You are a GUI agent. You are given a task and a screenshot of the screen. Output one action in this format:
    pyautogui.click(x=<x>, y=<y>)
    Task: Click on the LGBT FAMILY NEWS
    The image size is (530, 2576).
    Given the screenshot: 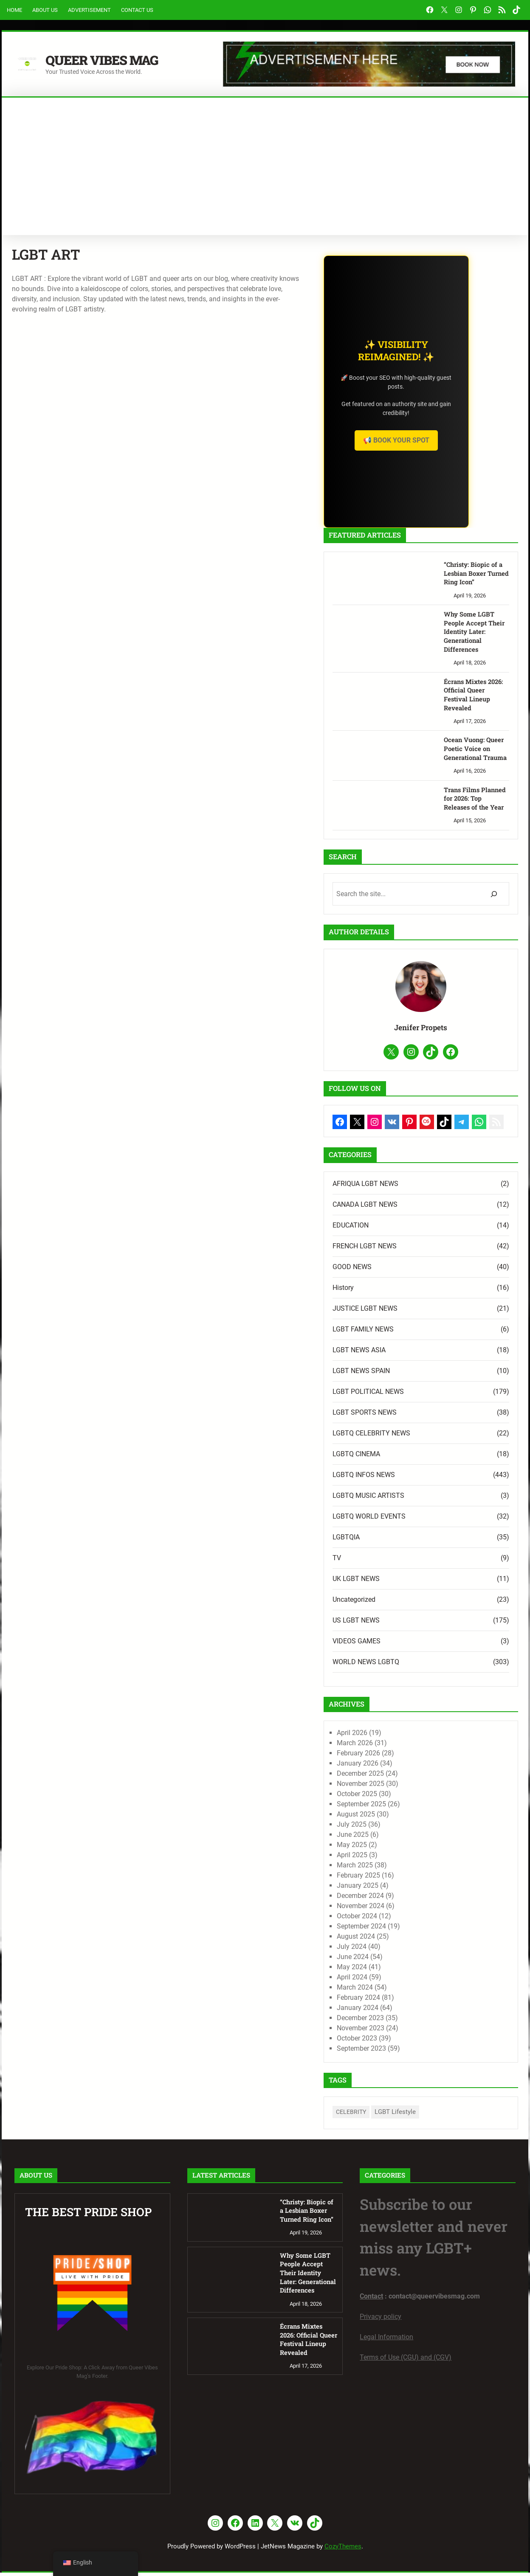 What is the action you would take?
    pyautogui.click(x=412, y=1333)
    